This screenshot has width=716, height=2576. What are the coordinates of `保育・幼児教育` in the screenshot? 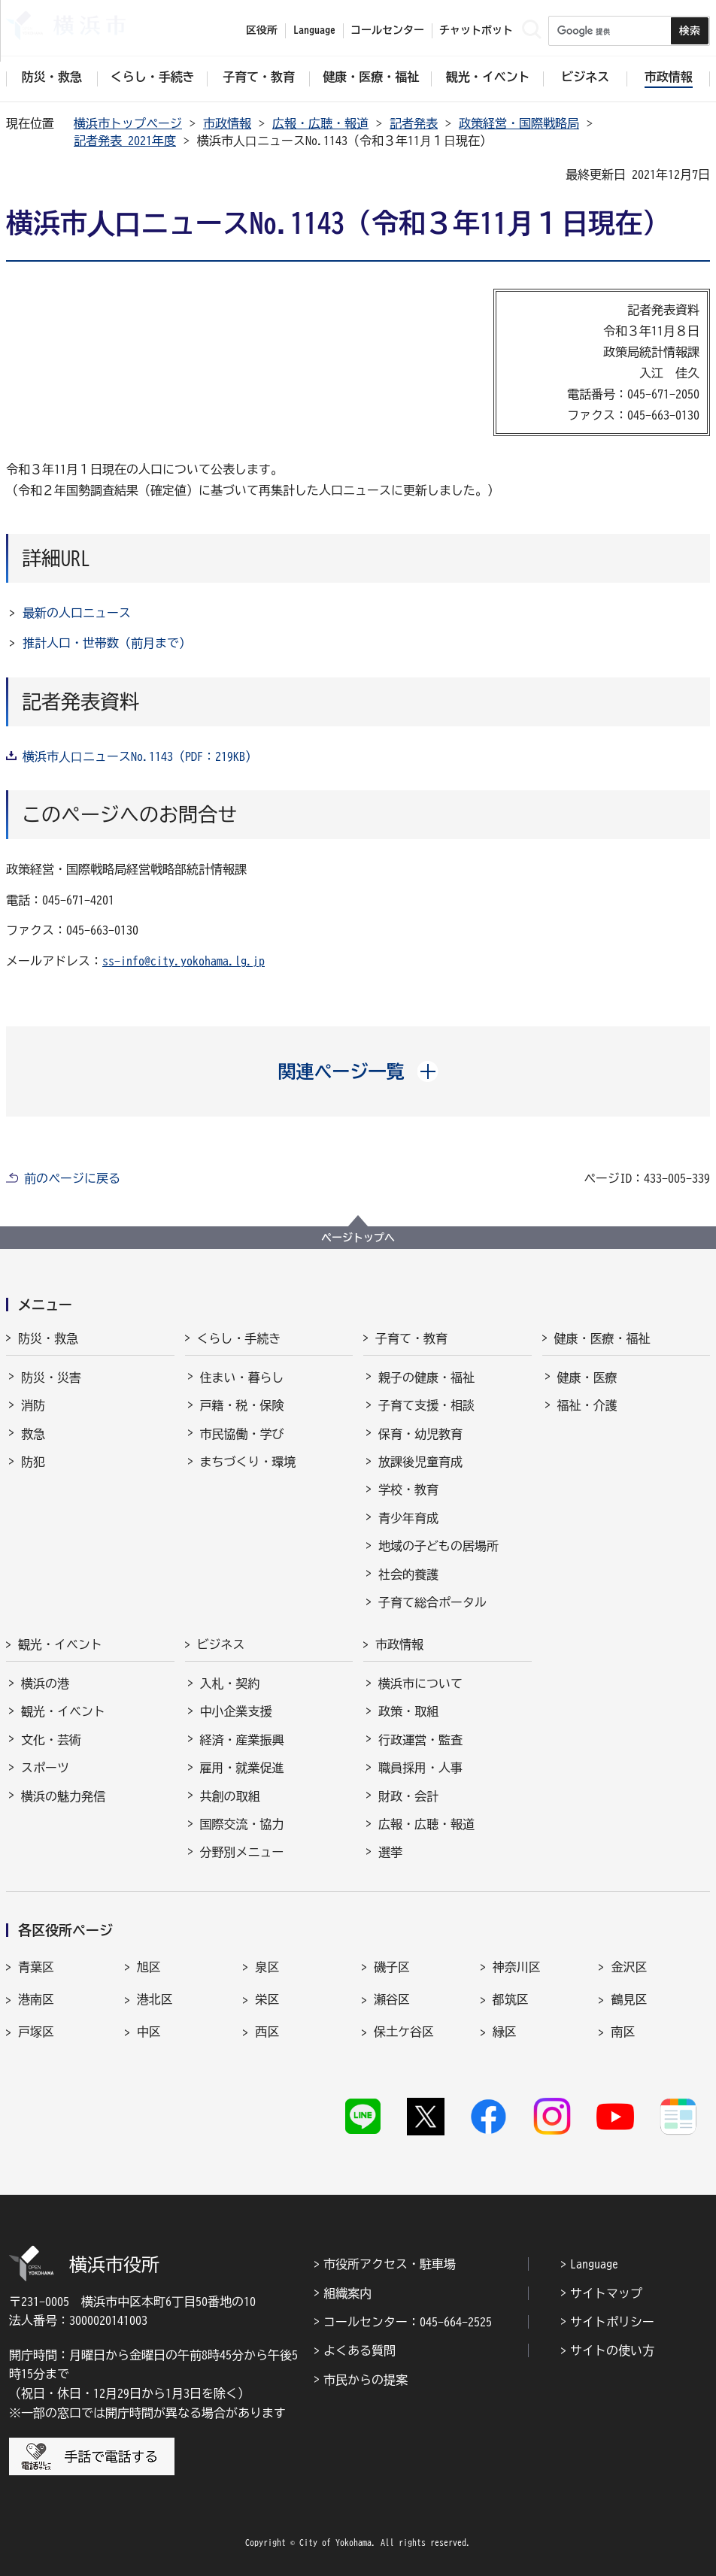 It's located at (420, 1434).